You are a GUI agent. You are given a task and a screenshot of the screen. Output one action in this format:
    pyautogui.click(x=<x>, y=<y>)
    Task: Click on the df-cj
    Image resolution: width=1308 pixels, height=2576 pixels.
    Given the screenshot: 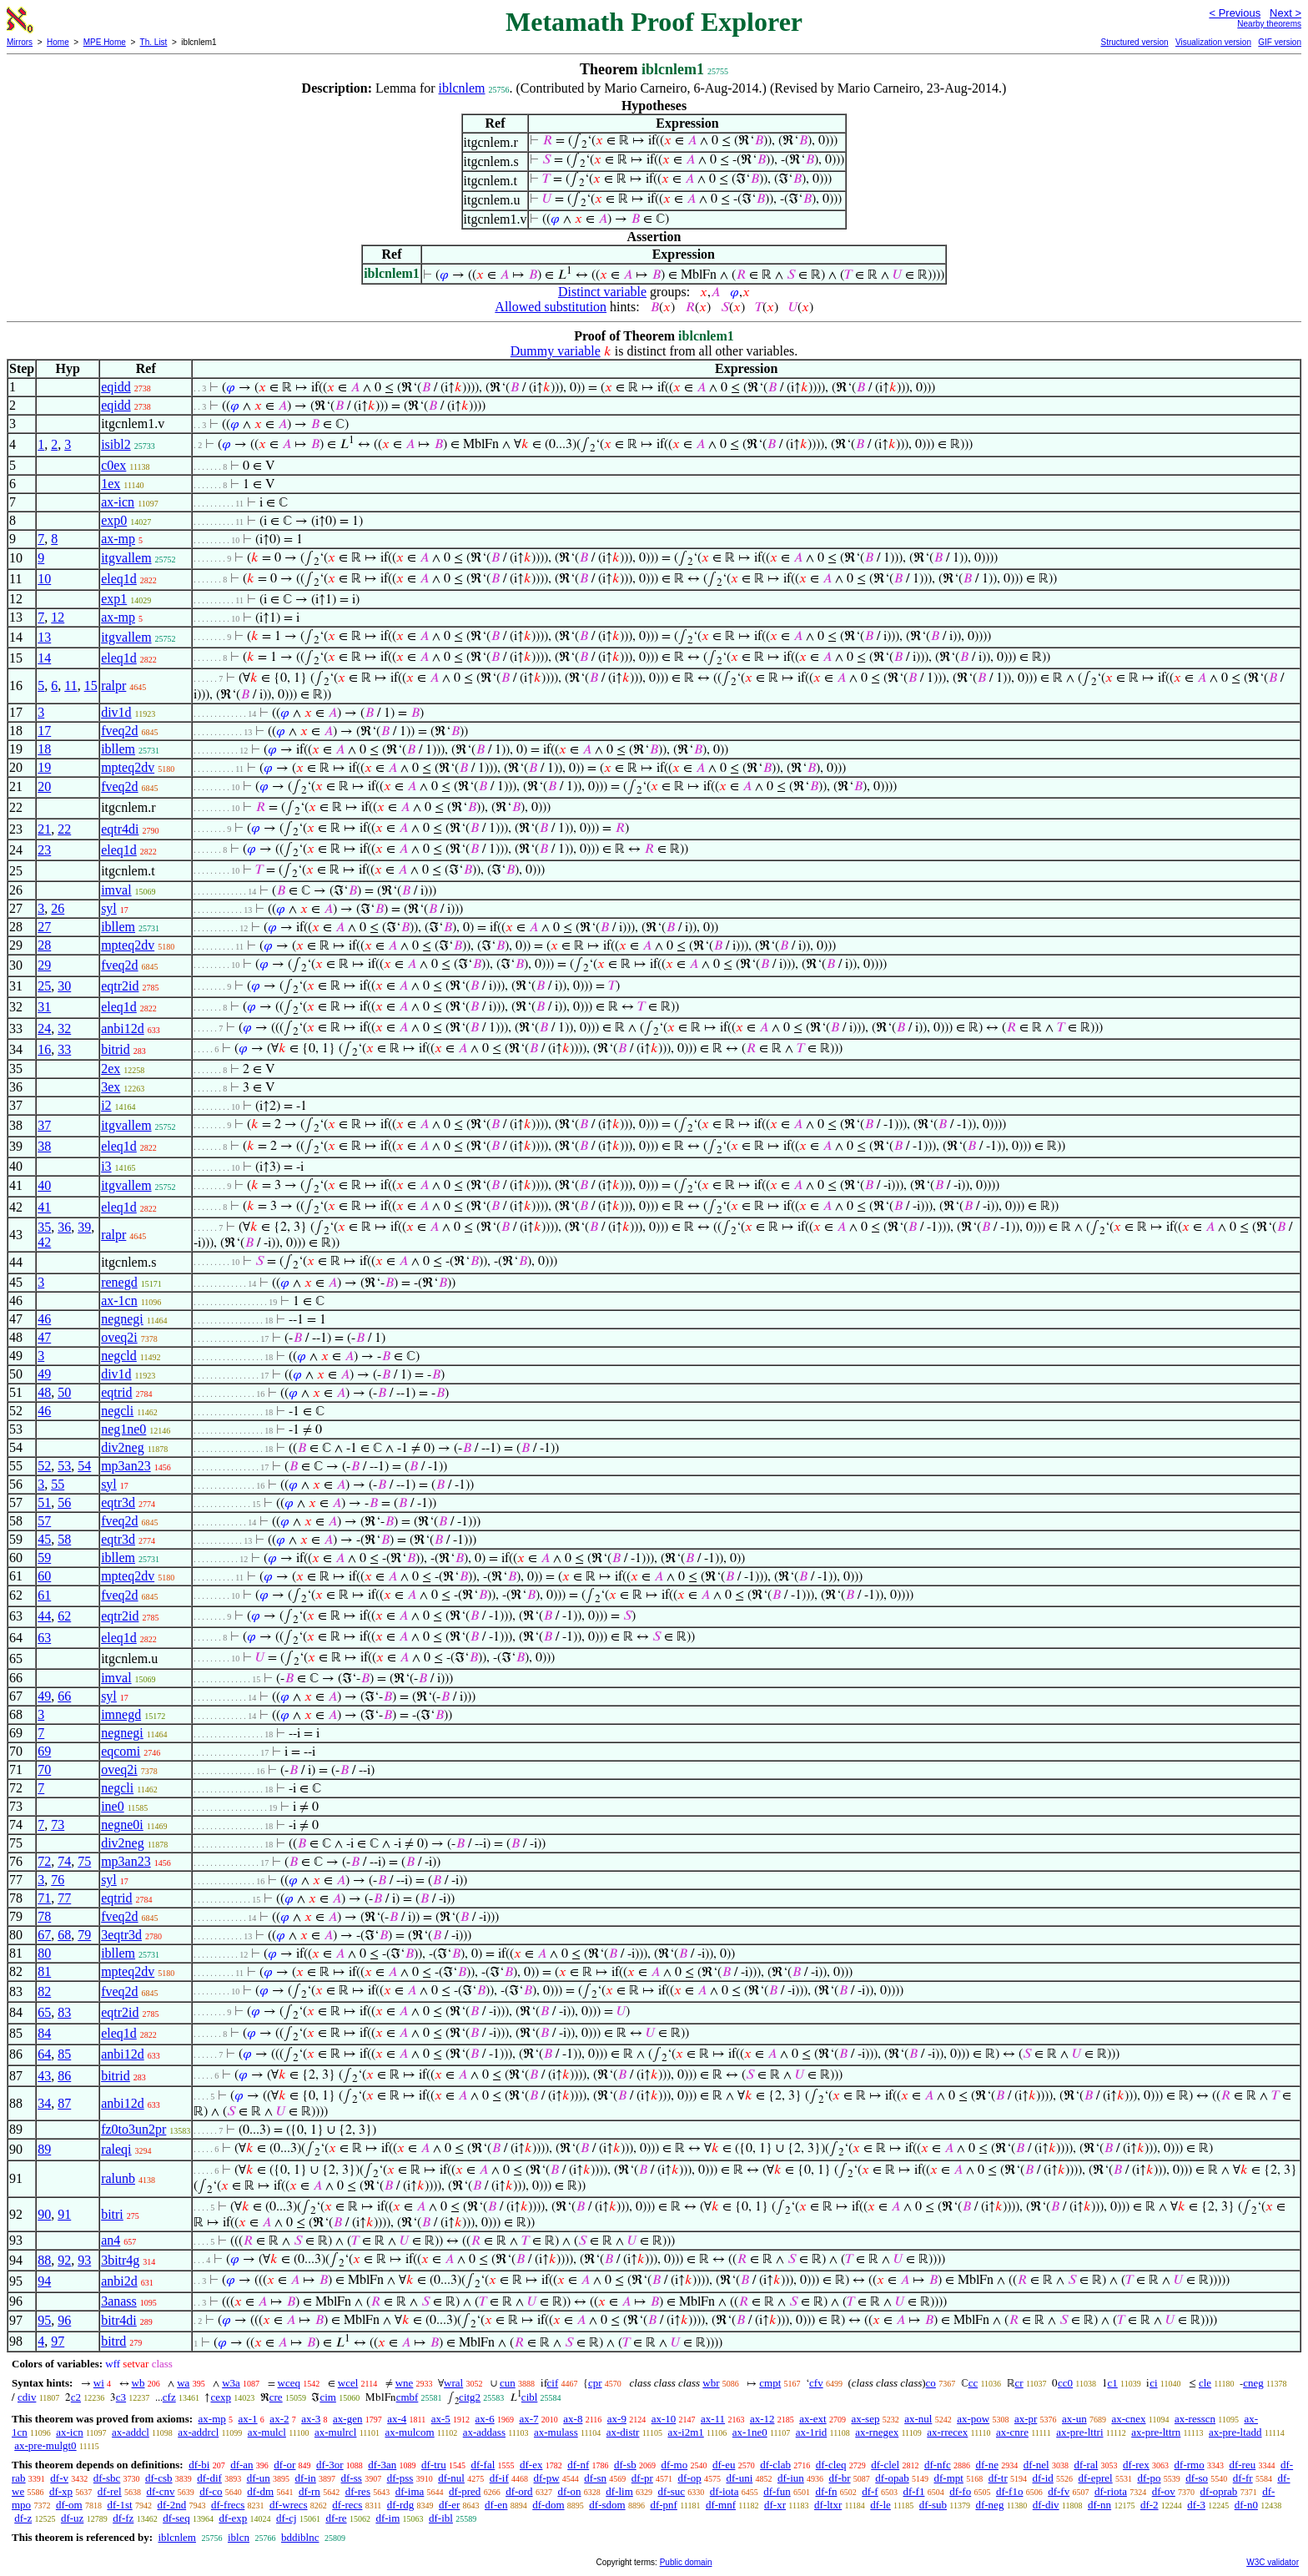 What is the action you would take?
    pyautogui.click(x=286, y=2518)
    